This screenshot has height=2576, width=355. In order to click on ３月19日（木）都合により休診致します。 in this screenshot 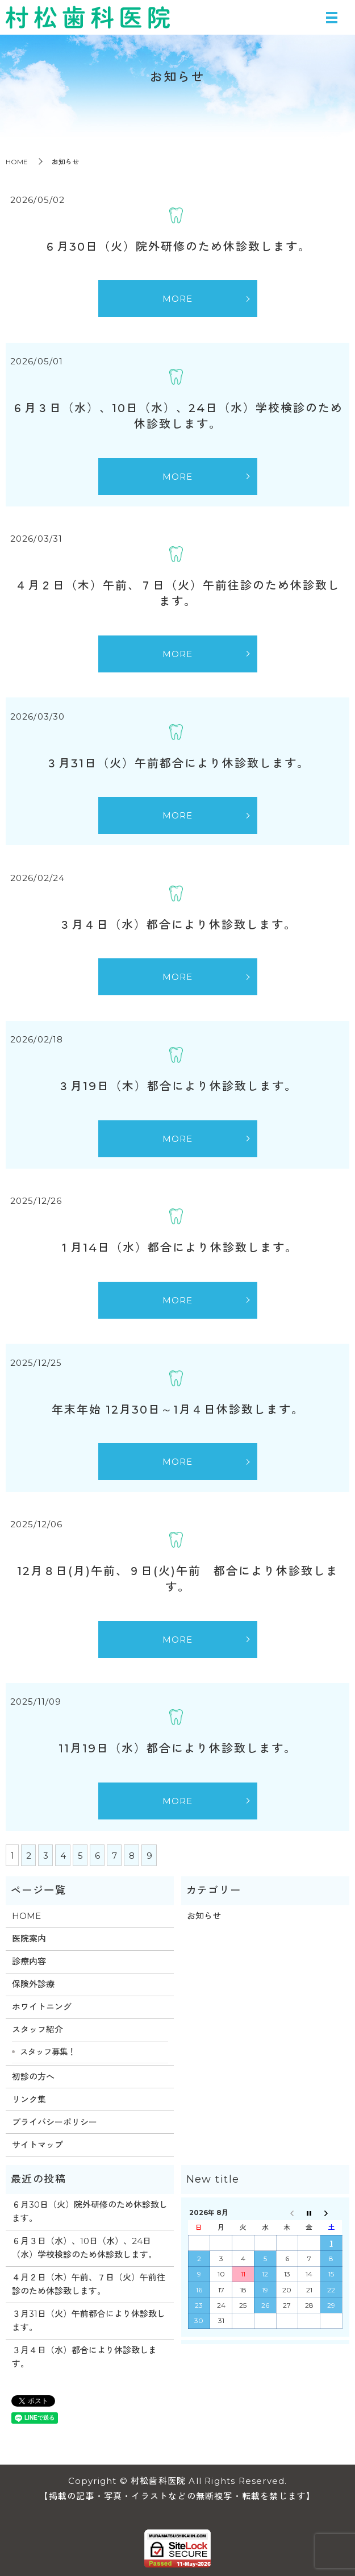, I will do `click(177, 1086)`.